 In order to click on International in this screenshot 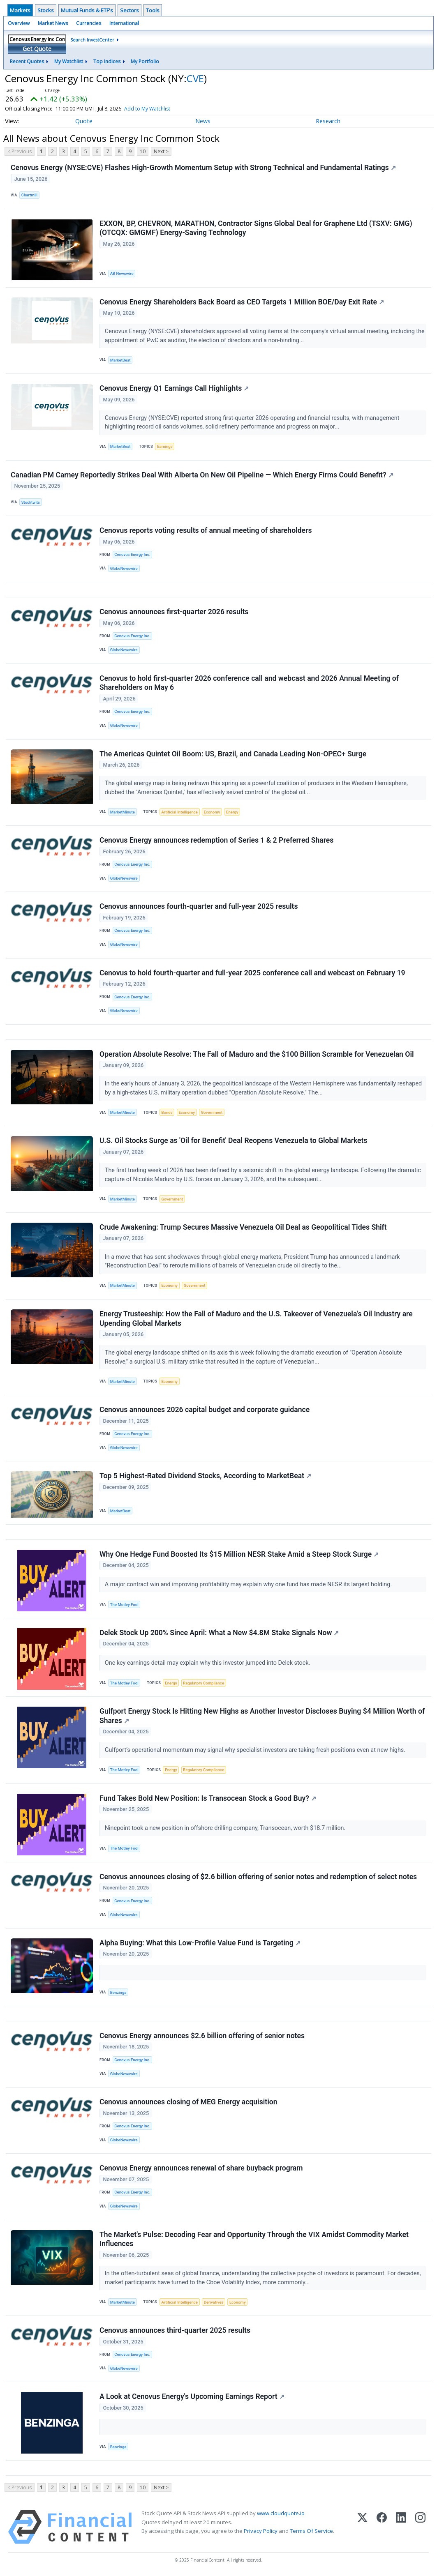, I will do `click(124, 23)`.